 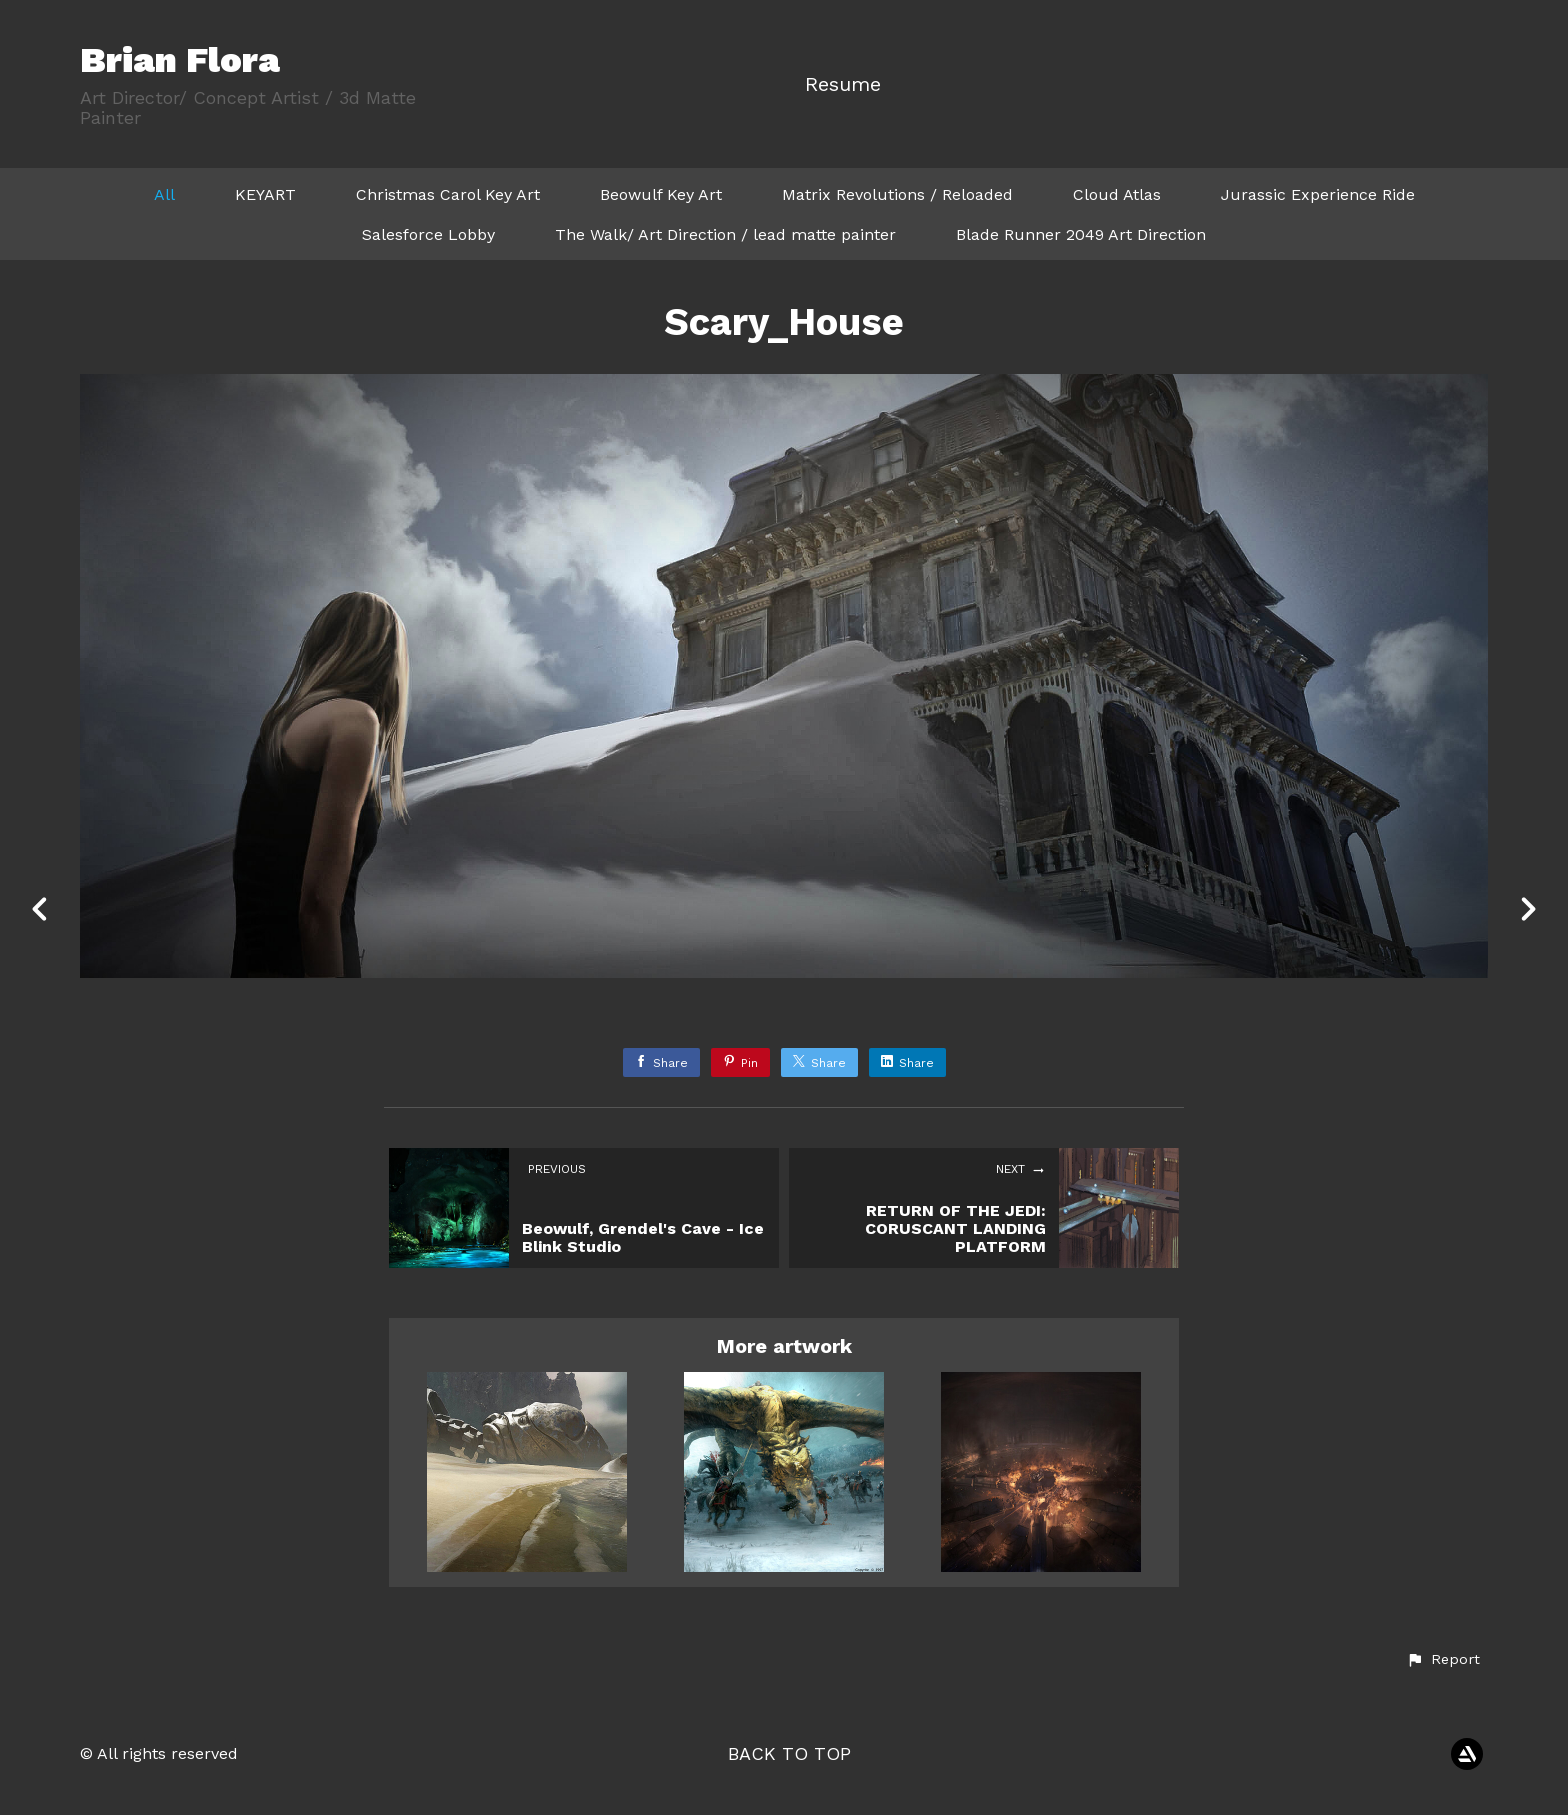 I want to click on Salesforce Lobby, so click(x=428, y=234).